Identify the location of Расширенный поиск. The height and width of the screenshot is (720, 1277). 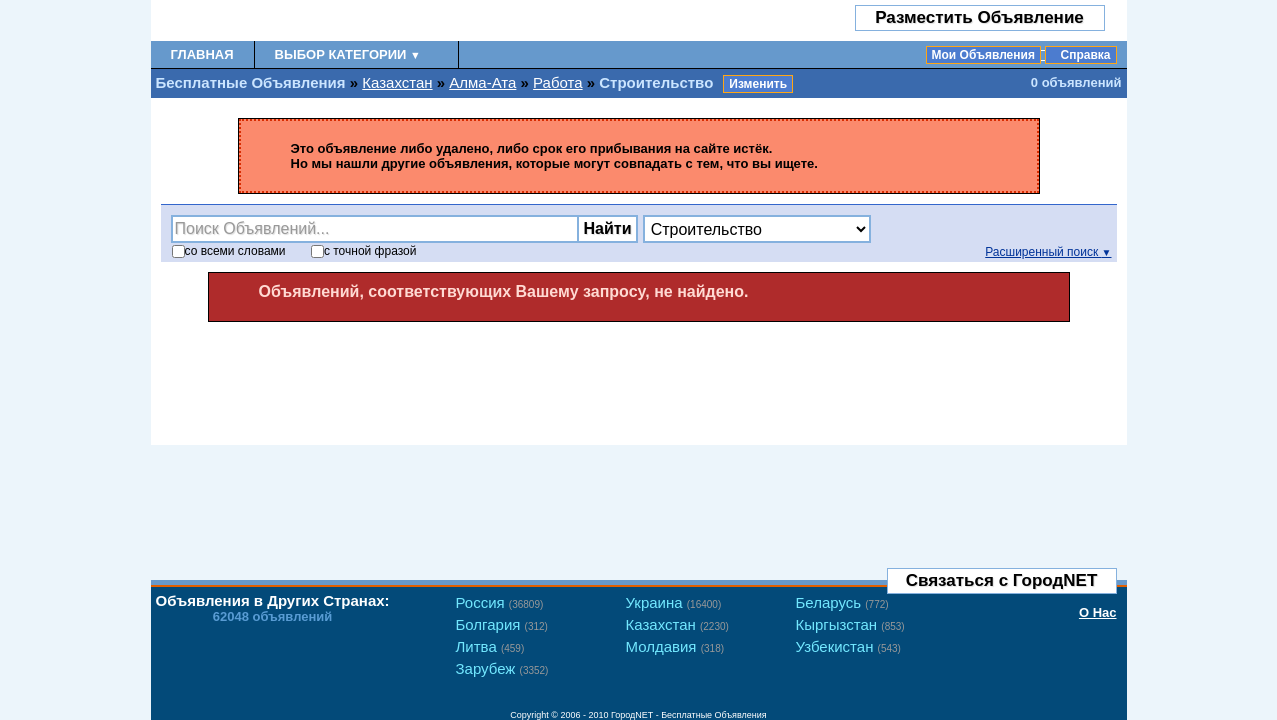
(1048, 252).